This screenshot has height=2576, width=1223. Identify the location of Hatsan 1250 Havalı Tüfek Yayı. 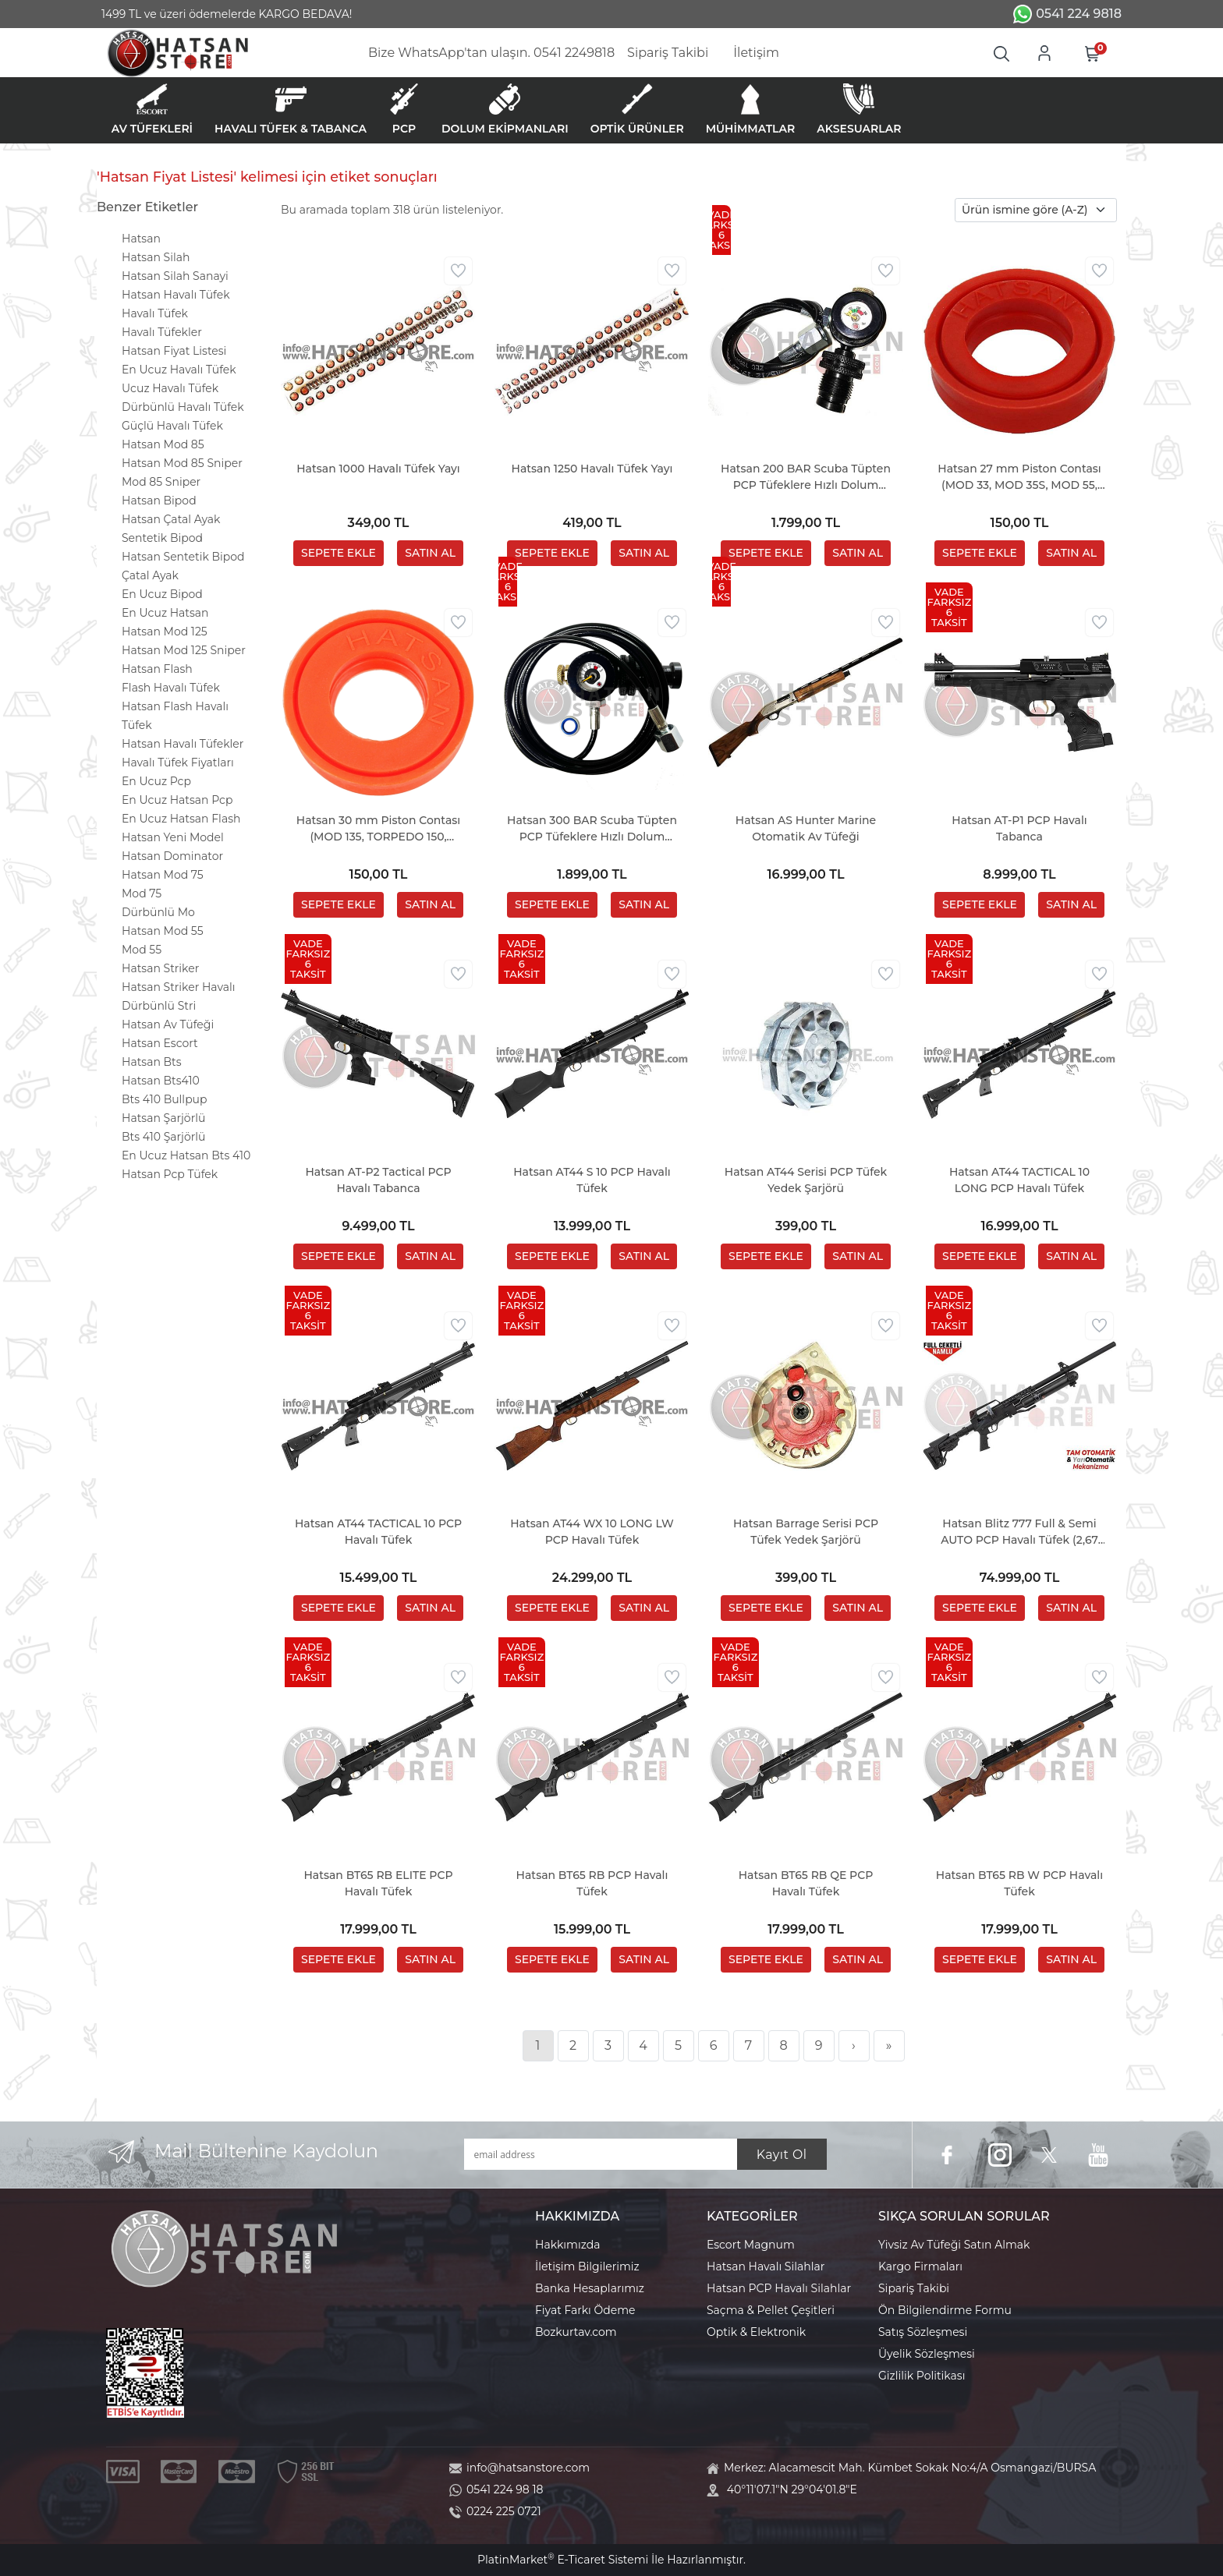
(592, 469).